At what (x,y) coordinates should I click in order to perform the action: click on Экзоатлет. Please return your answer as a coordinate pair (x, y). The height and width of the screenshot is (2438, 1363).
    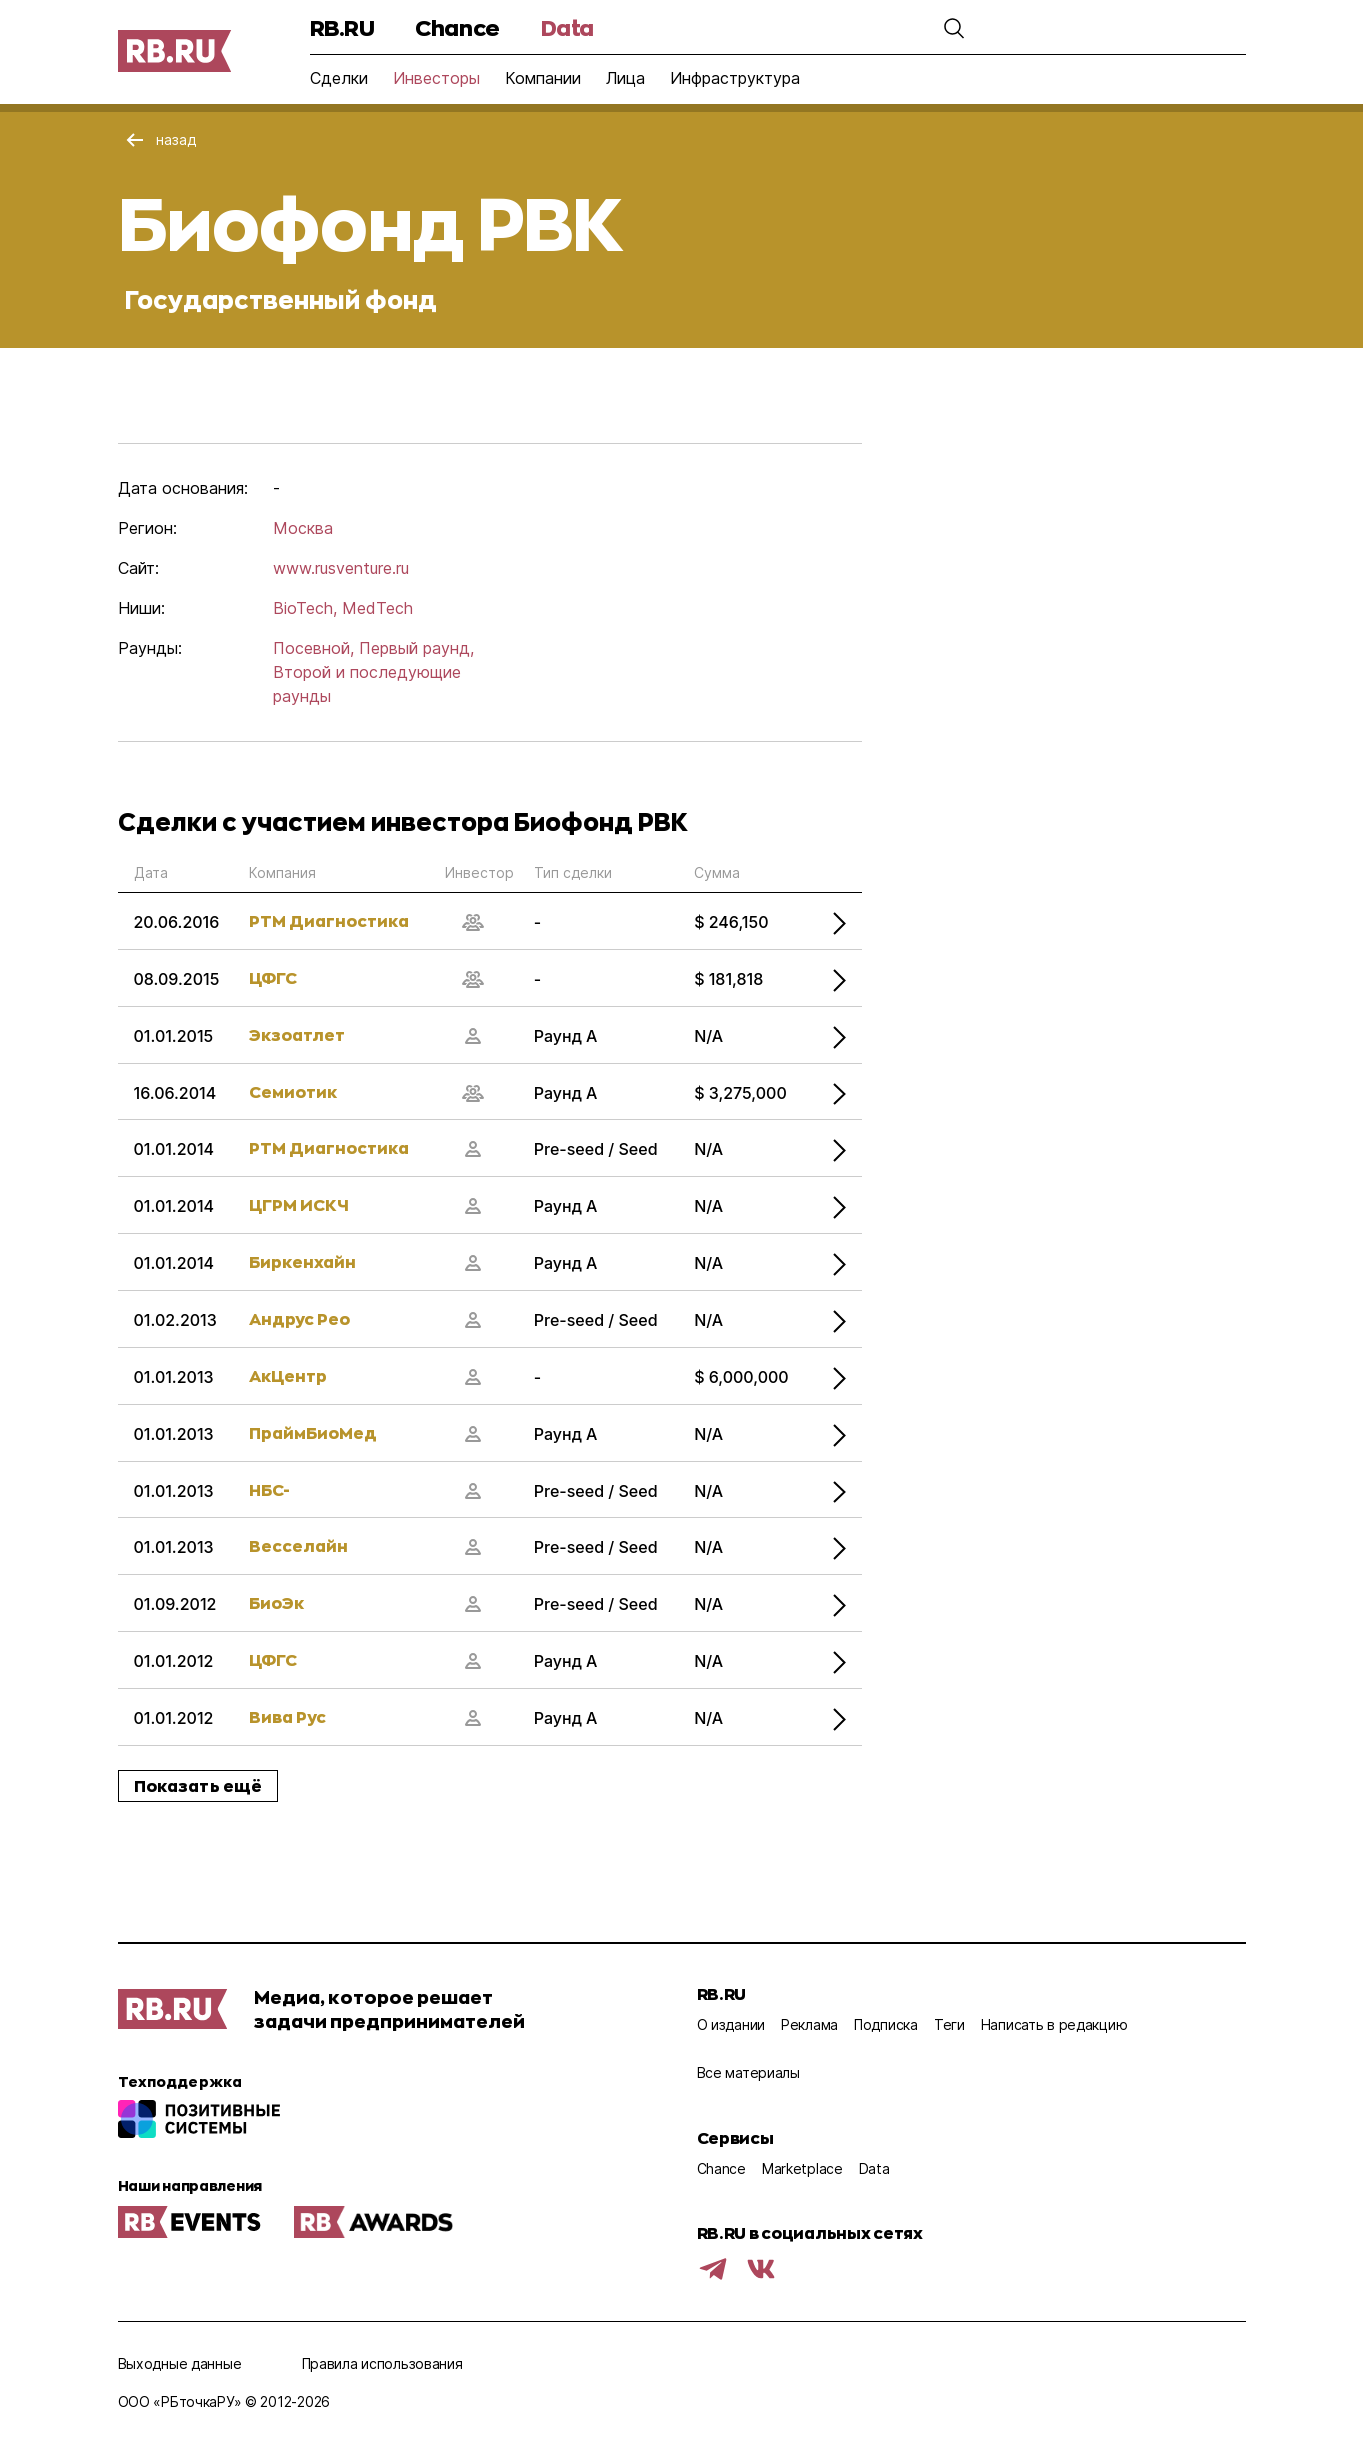
    Looking at the image, I should click on (297, 1034).